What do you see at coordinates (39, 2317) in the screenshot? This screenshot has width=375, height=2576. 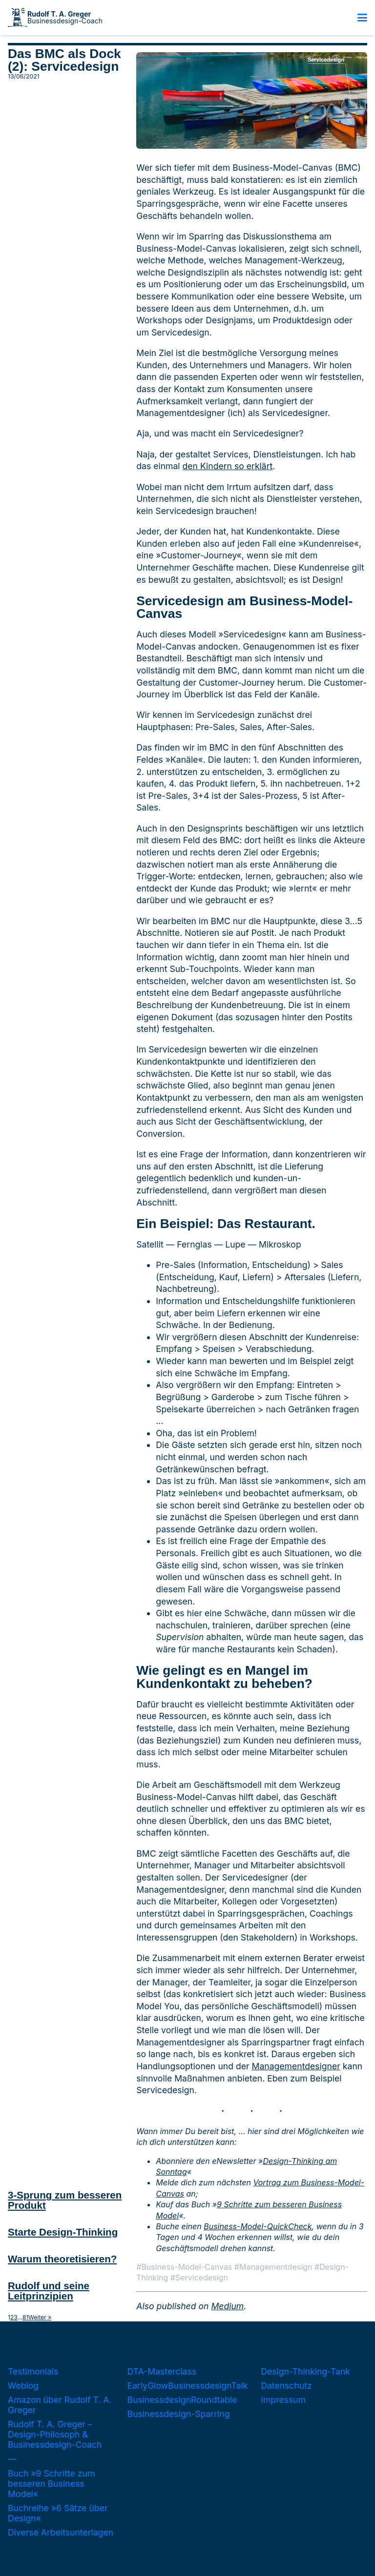 I see `Weiter »` at bounding box center [39, 2317].